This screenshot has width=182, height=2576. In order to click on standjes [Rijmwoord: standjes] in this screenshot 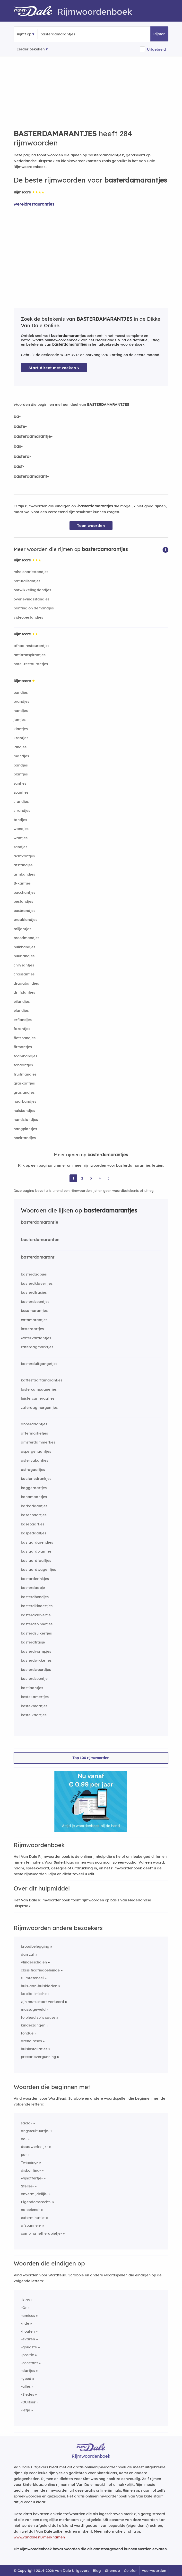, I will do `click(21, 801)`.